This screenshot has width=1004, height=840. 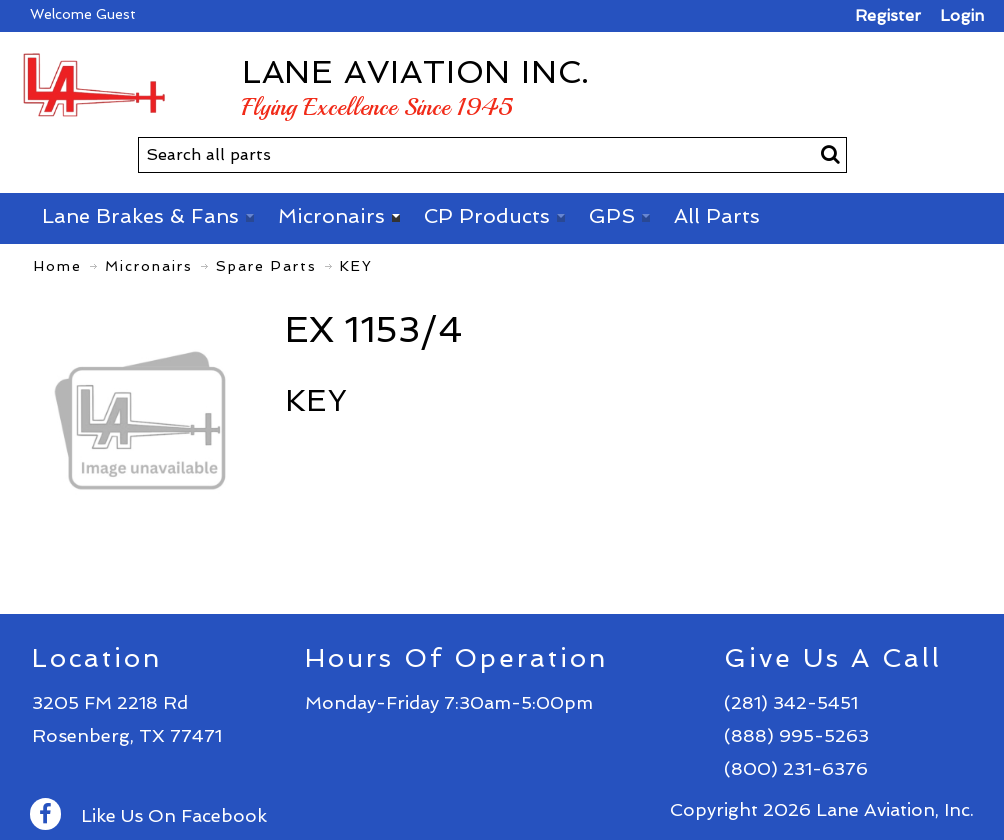 I want to click on Register, so click(x=888, y=15).